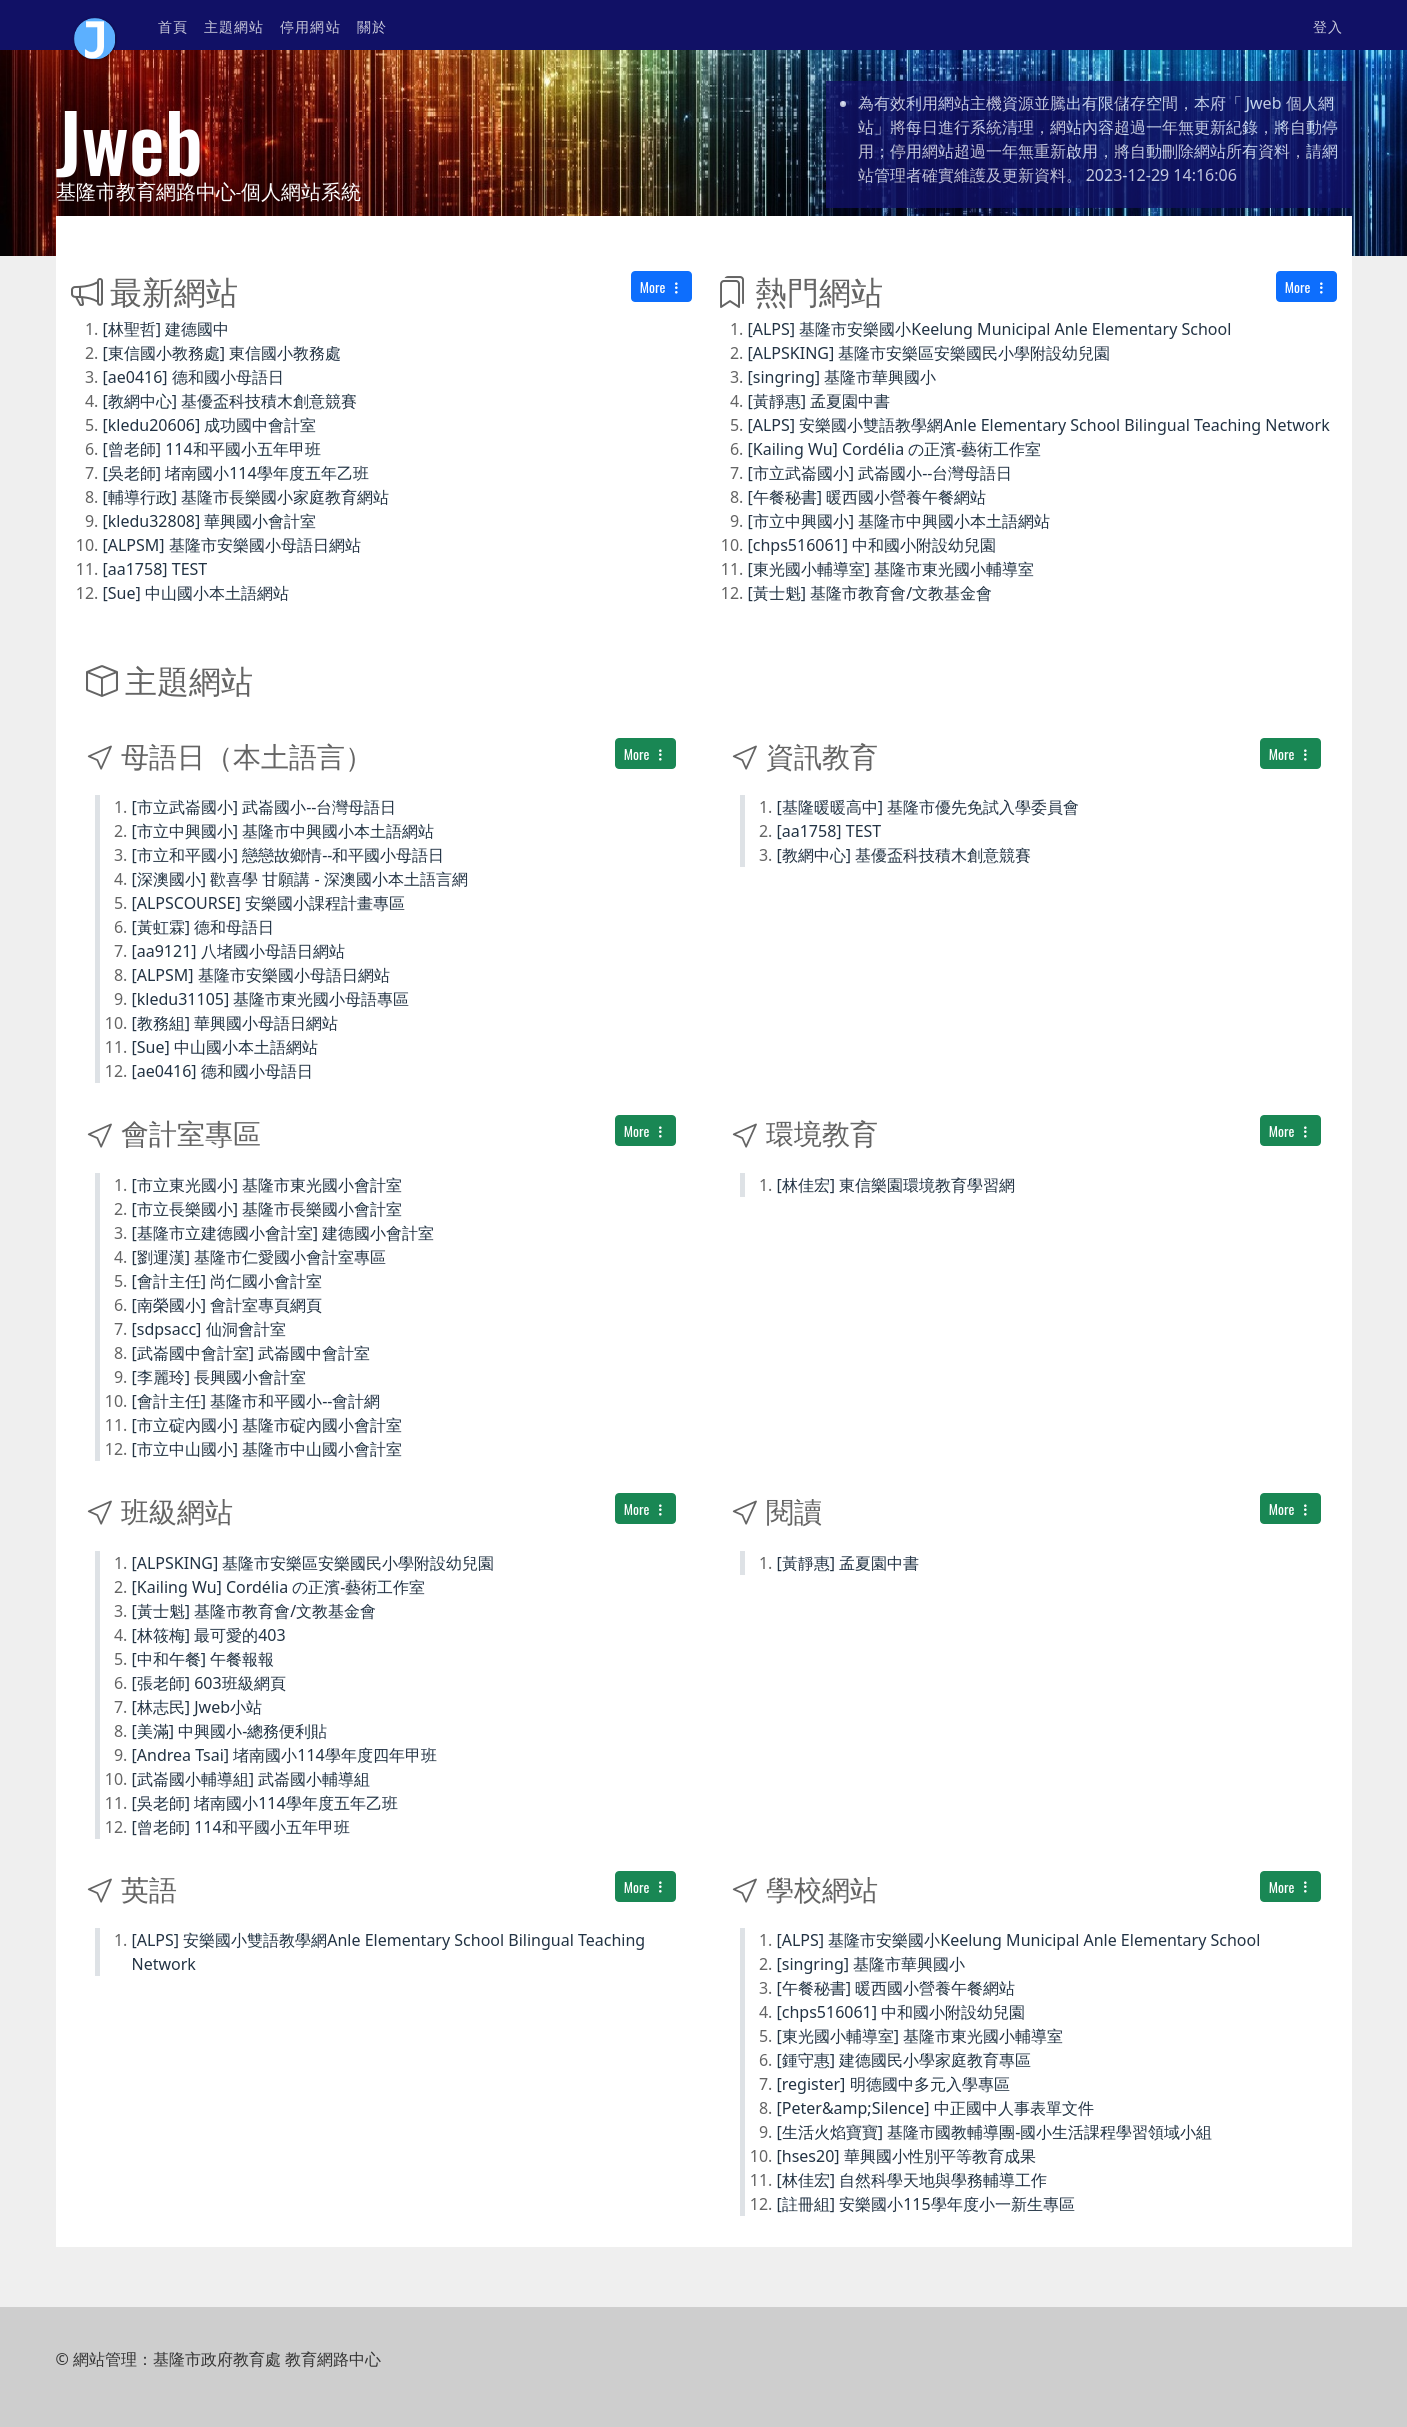  What do you see at coordinates (880, 473) in the screenshot?
I see `[市立武崙國小] 武崙國小--台灣母語日` at bounding box center [880, 473].